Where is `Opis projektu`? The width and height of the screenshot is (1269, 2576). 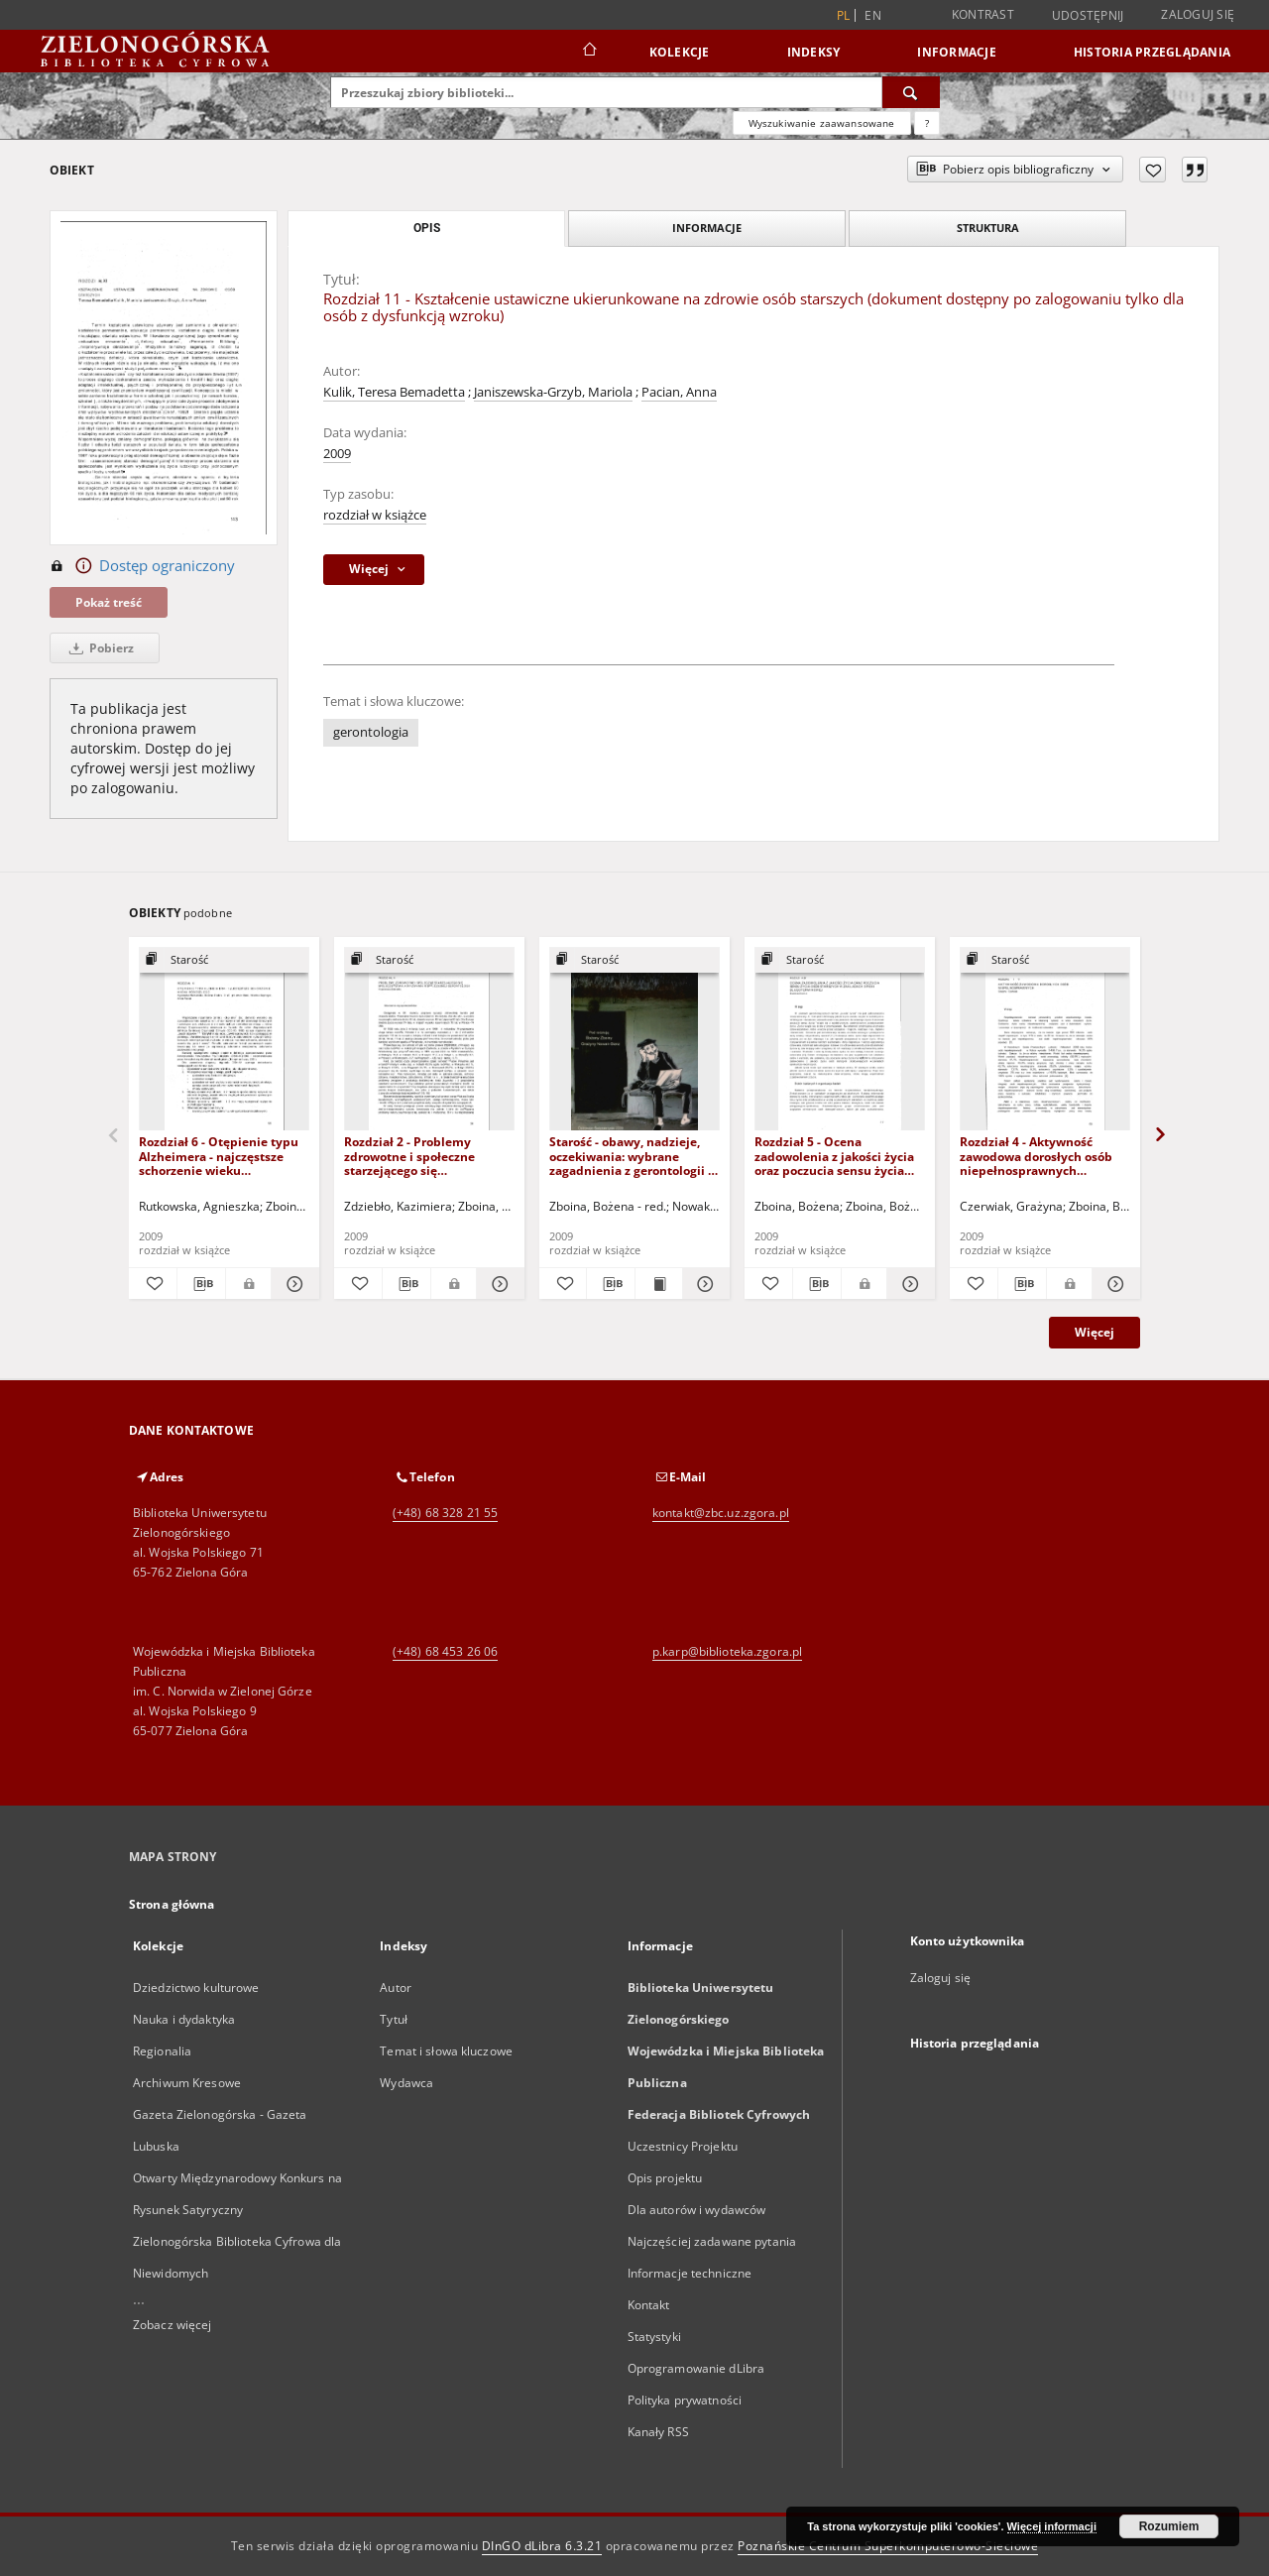
Opis projektu is located at coordinates (665, 2177).